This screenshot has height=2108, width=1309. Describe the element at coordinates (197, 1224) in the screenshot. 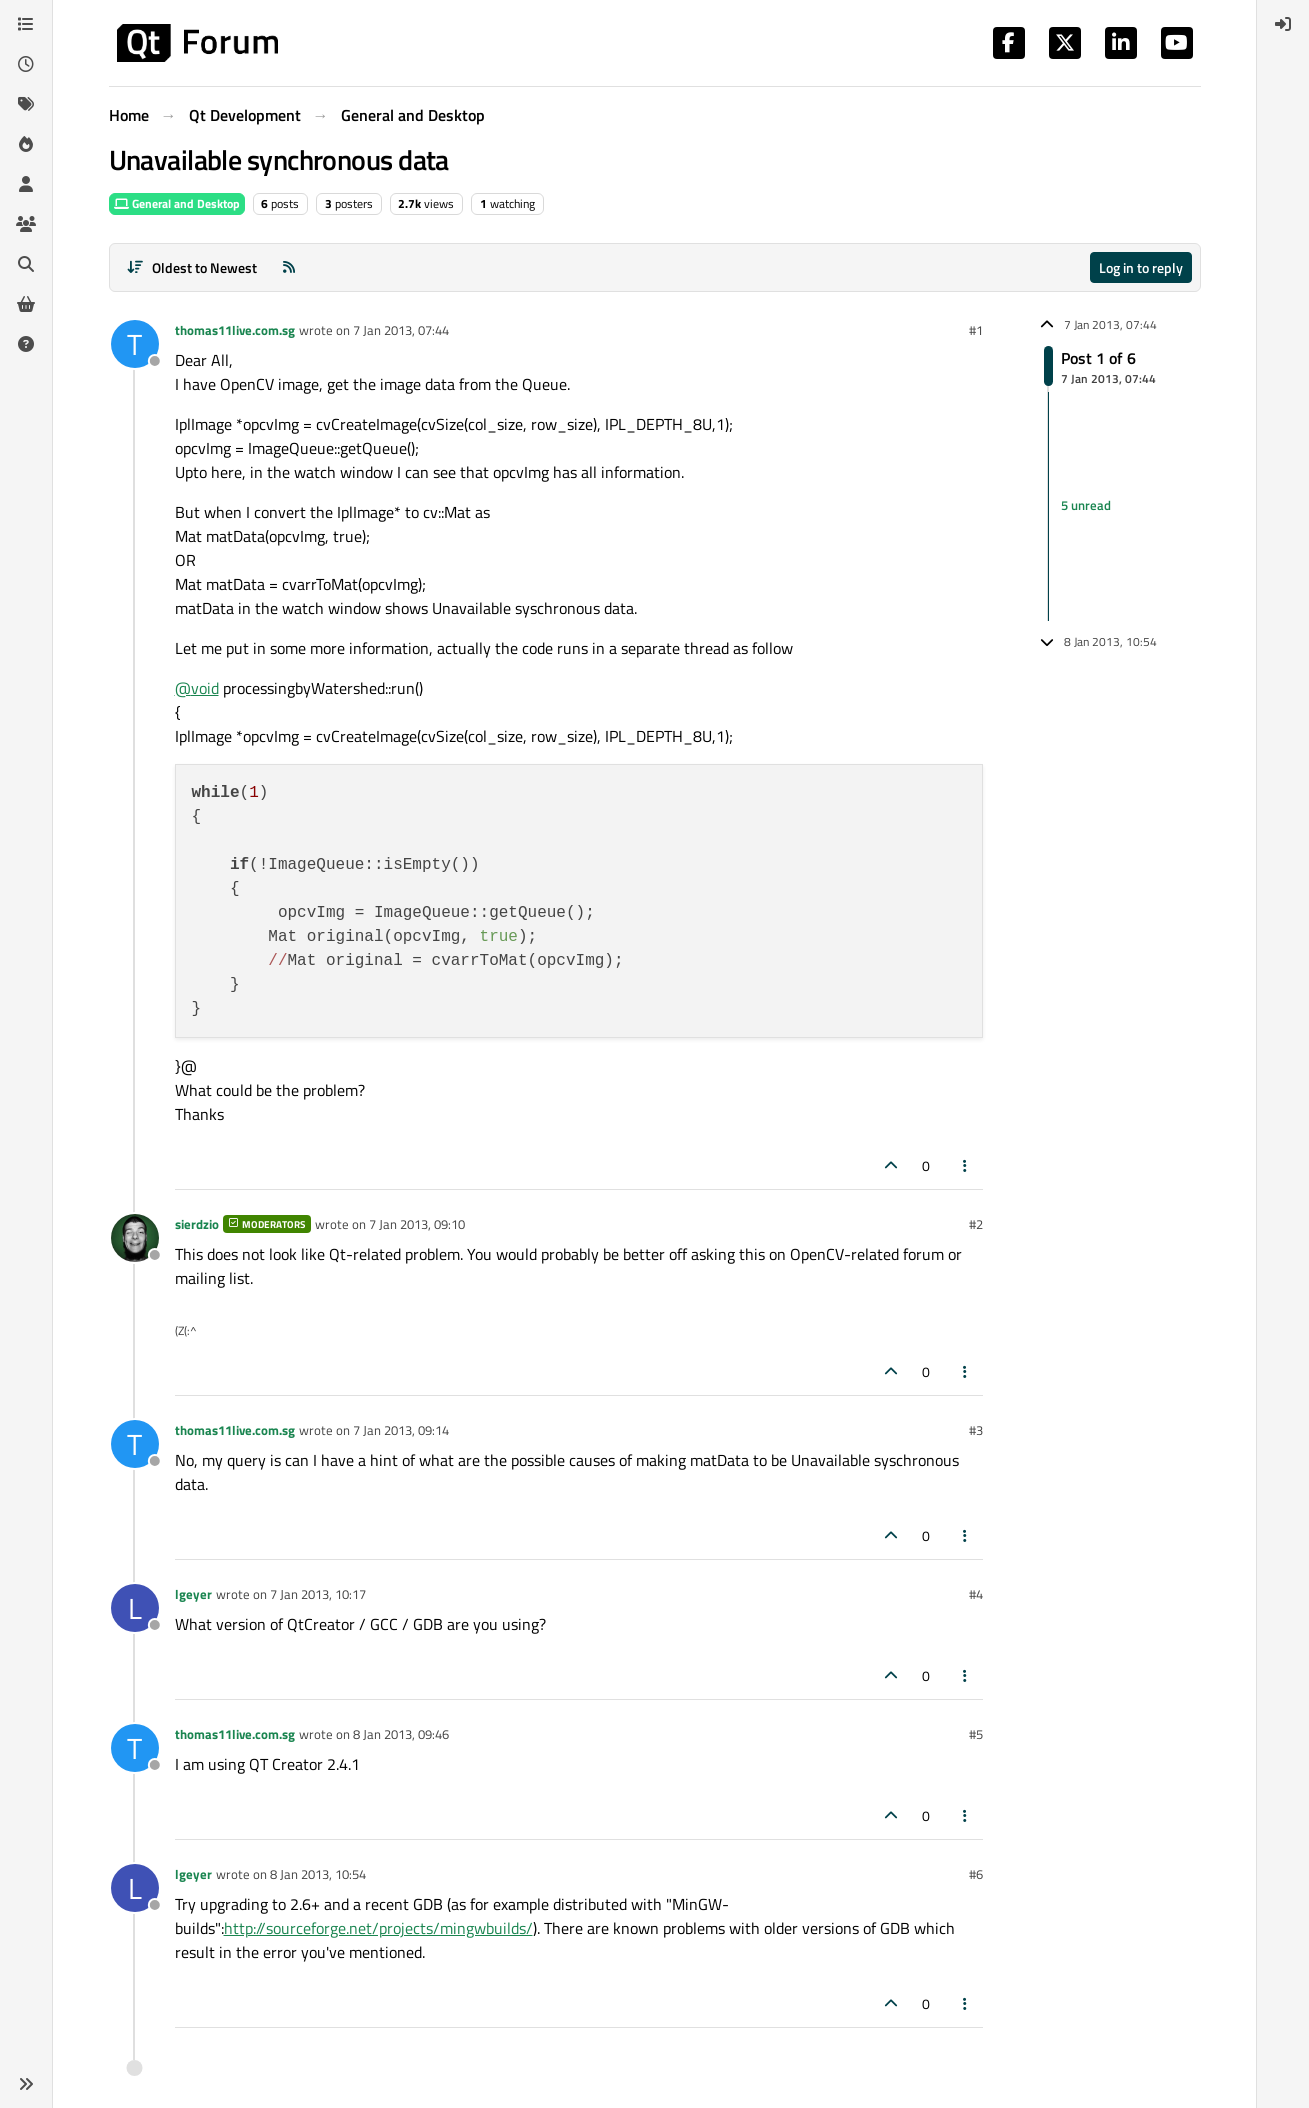

I see `sierdzio` at that location.